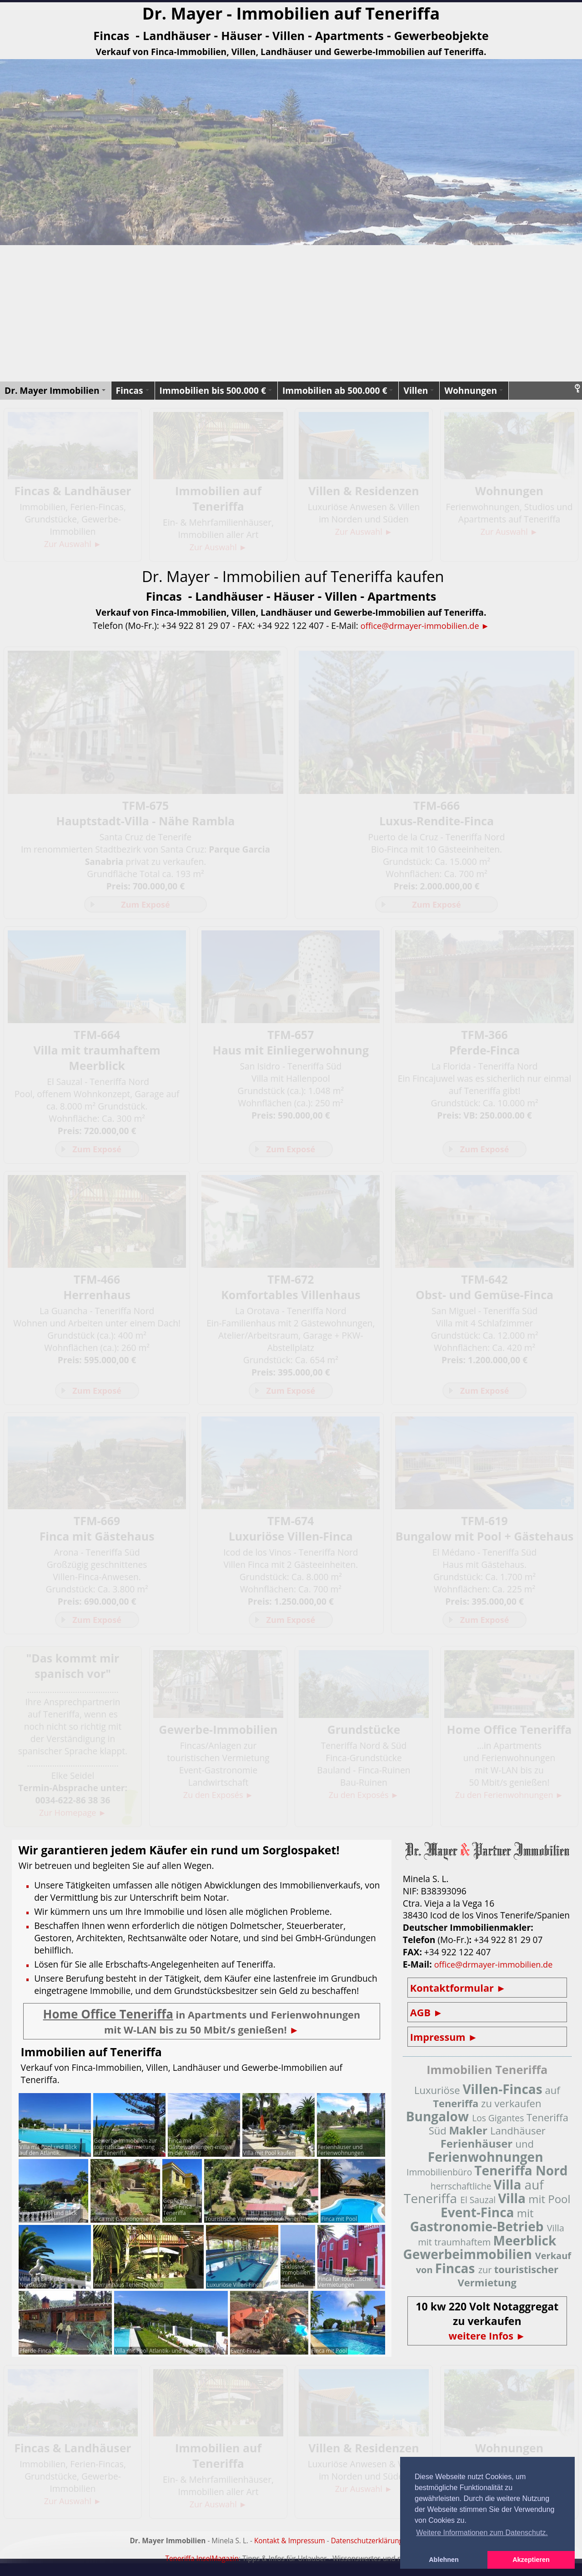 The width and height of the screenshot is (582, 2576). What do you see at coordinates (497, 1969) in the screenshot?
I see `office@drmayer-immobilien.de` at bounding box center [497, 1969].